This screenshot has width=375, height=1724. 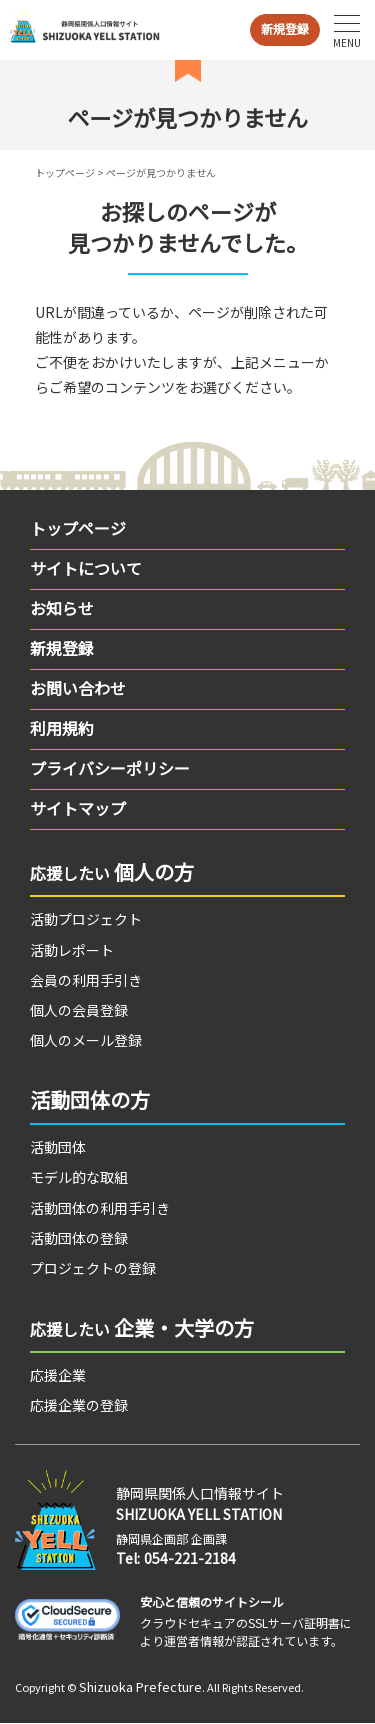 I want to click on サイトについて, so click(x=86, y=568).